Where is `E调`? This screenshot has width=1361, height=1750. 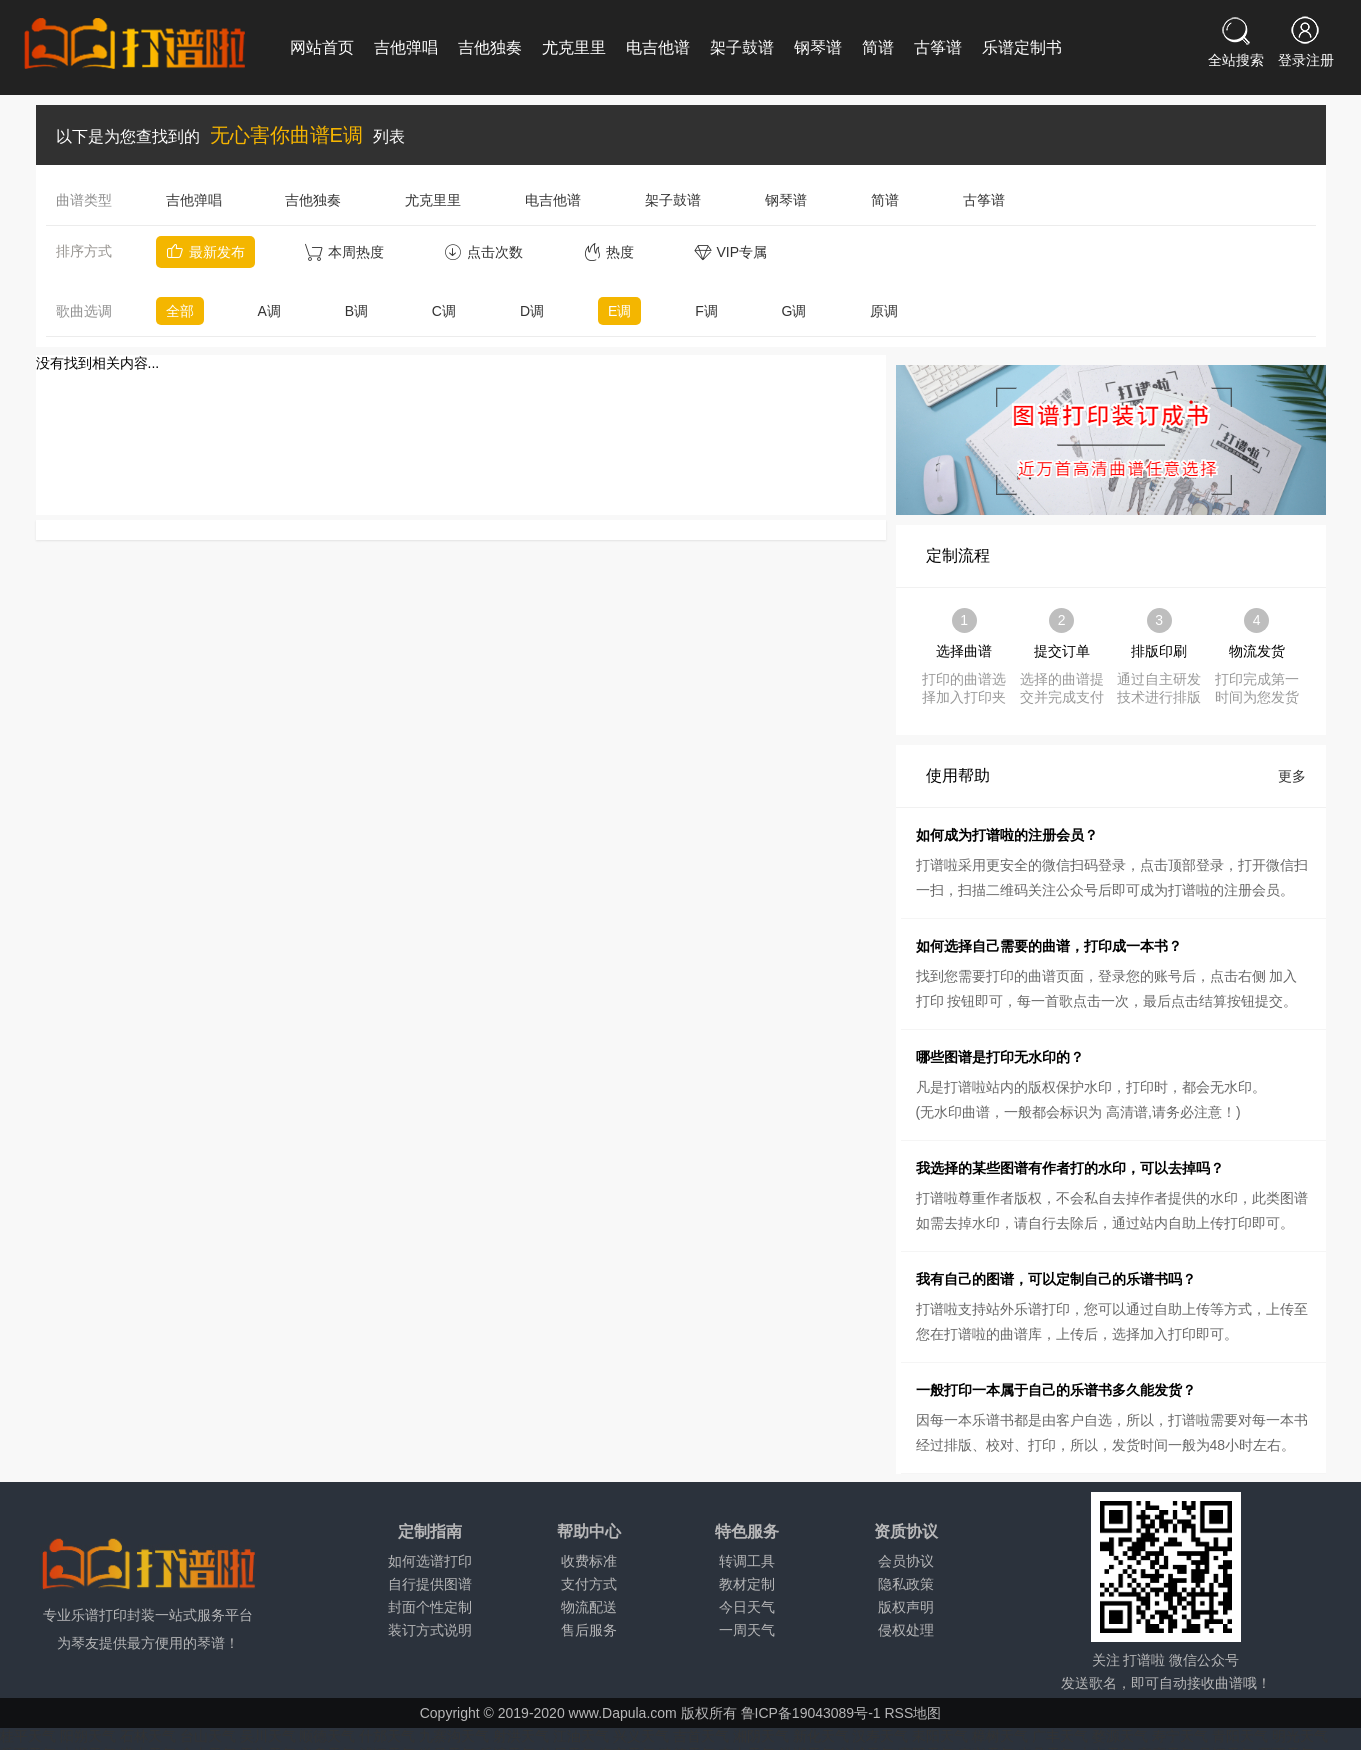
E调 is located at coordinates (619, 311).